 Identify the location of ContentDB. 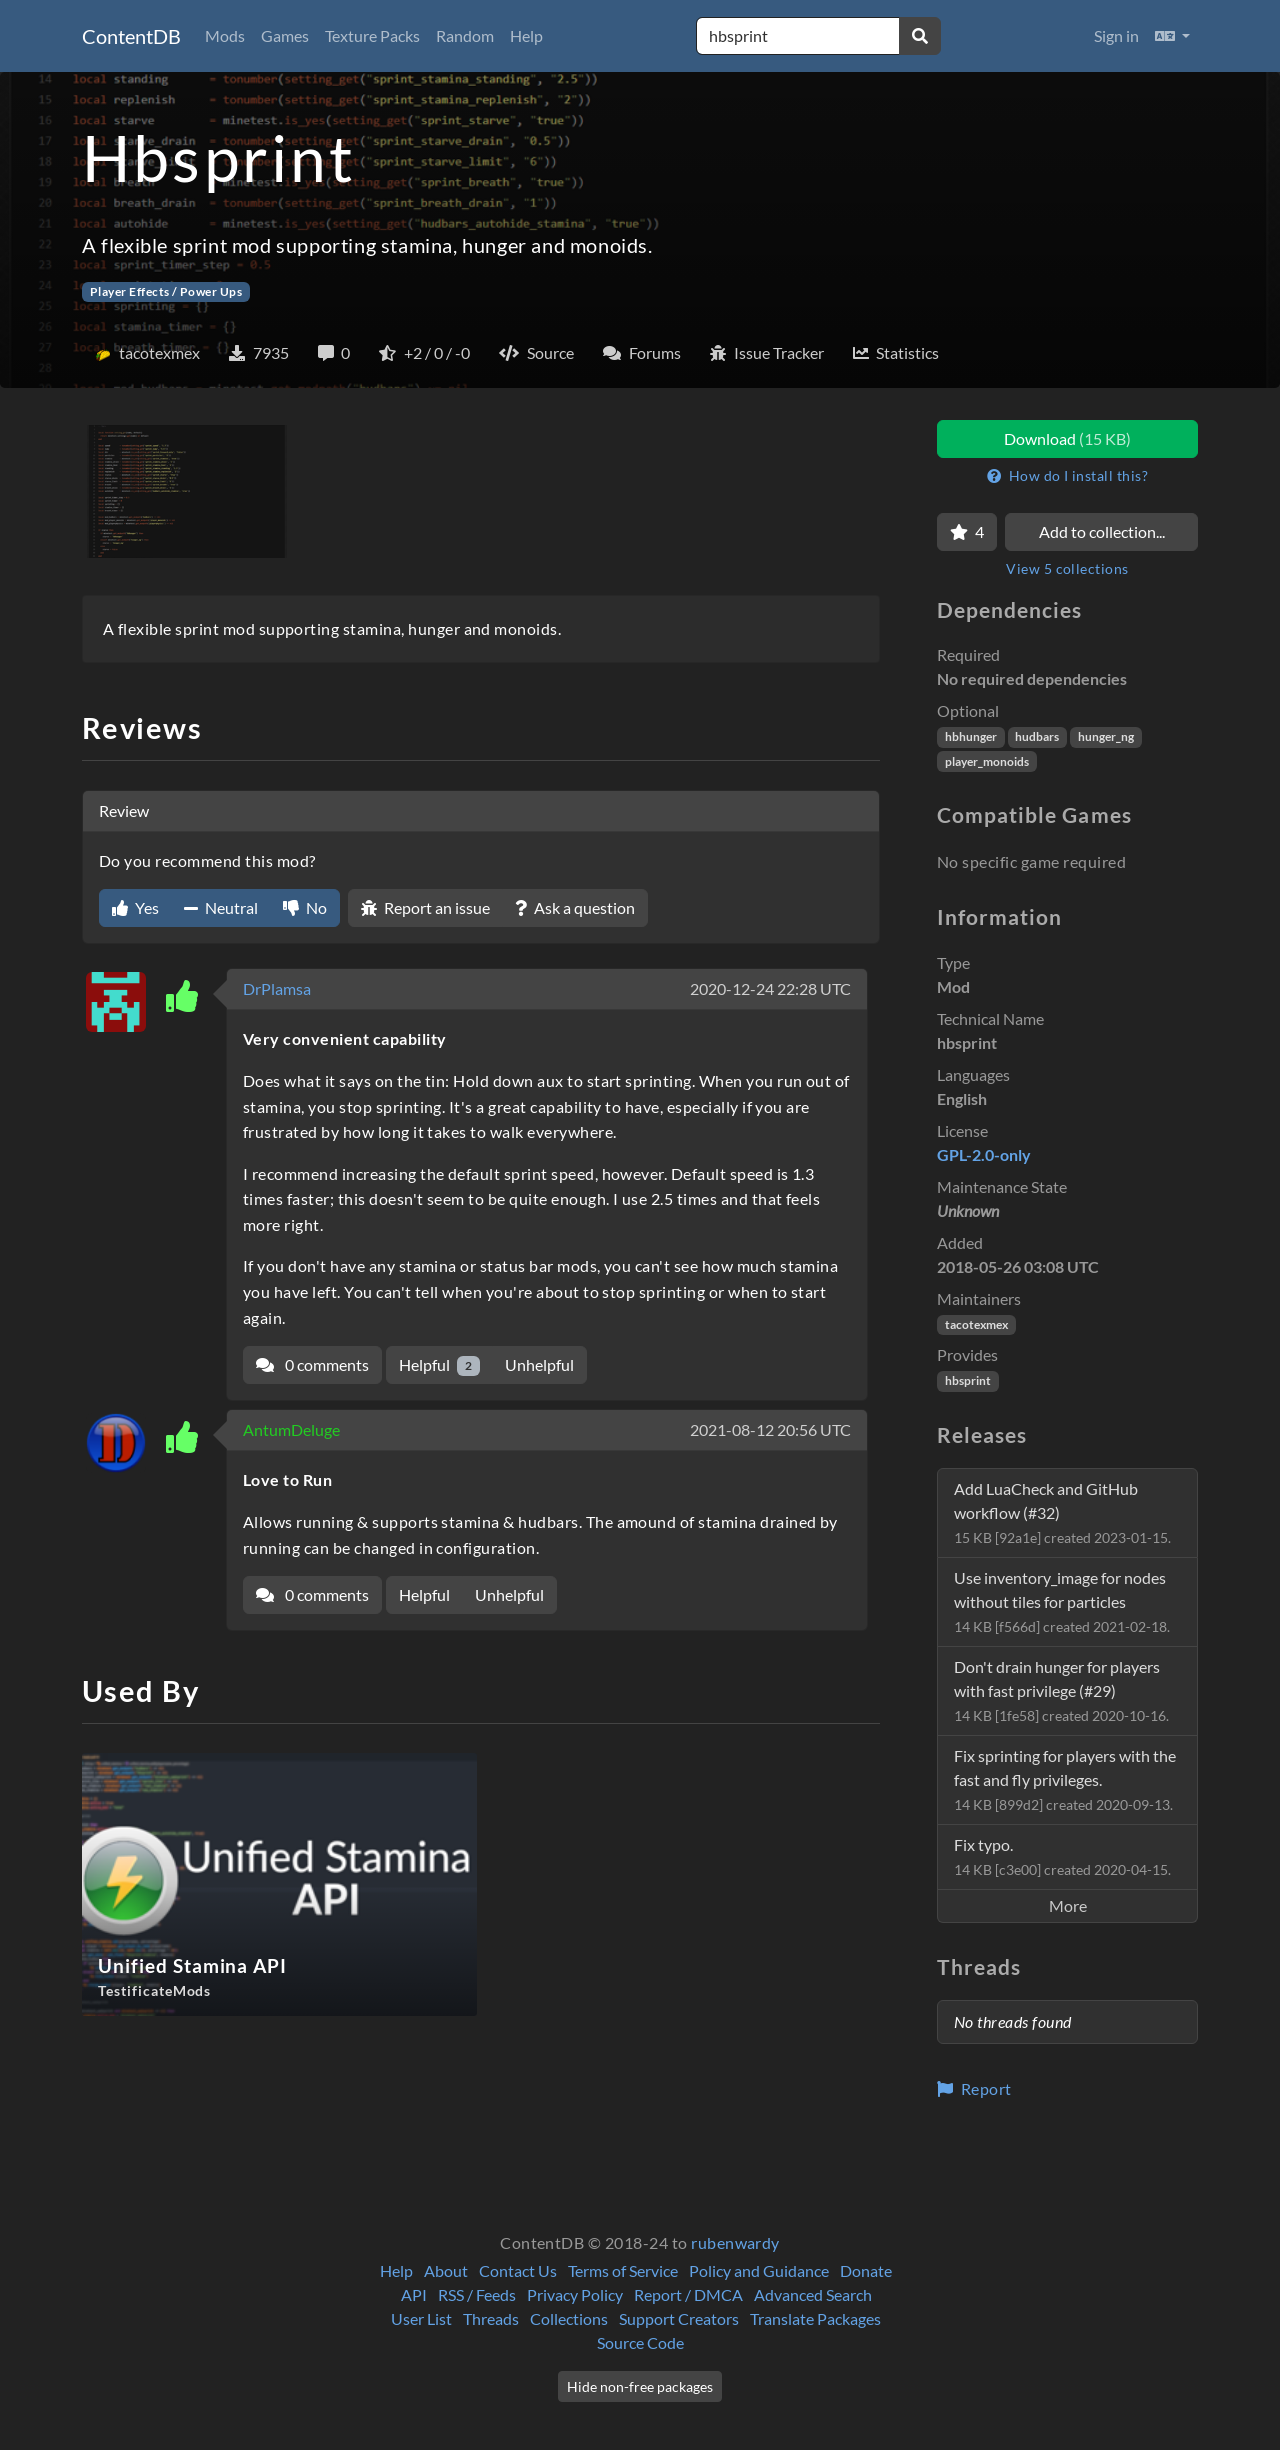
(131, 36).